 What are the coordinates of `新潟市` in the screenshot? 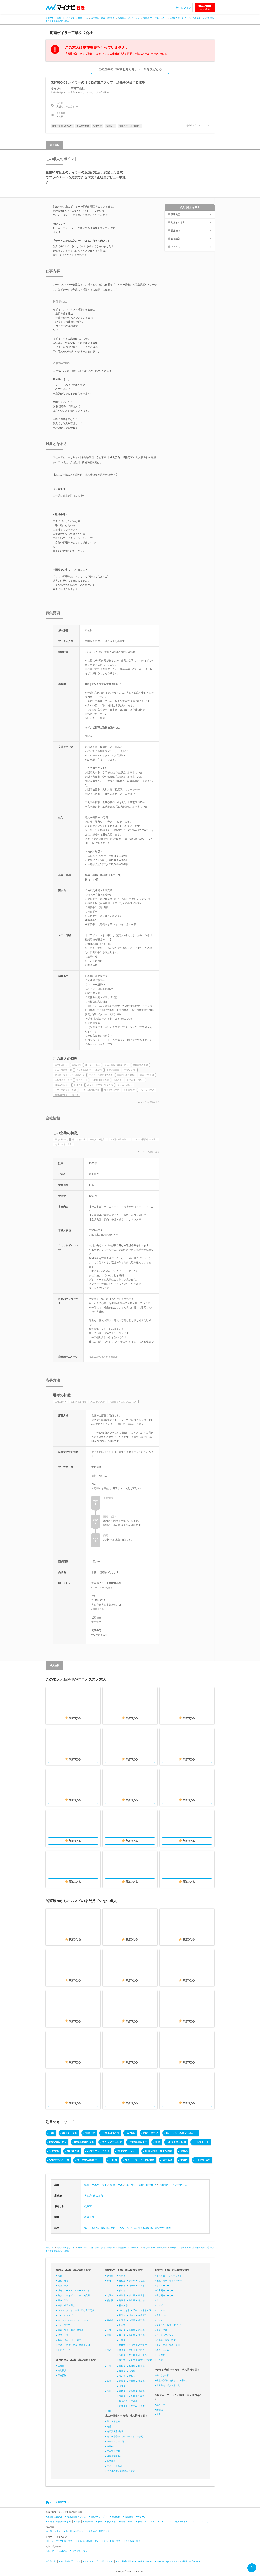 It's located at (122, 2325).